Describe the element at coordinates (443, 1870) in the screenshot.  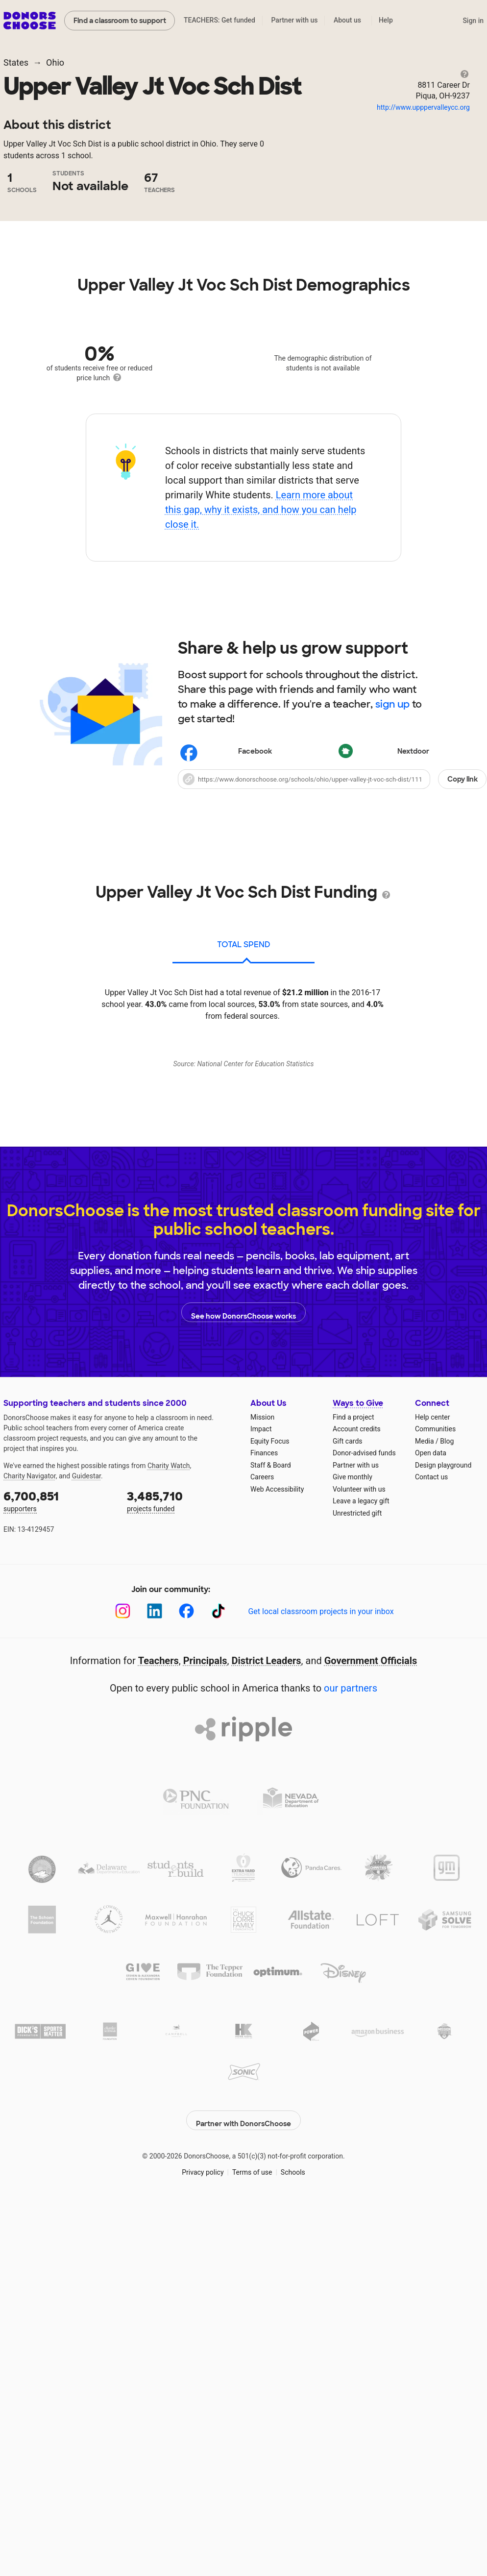
I see `Design playground` at that location.